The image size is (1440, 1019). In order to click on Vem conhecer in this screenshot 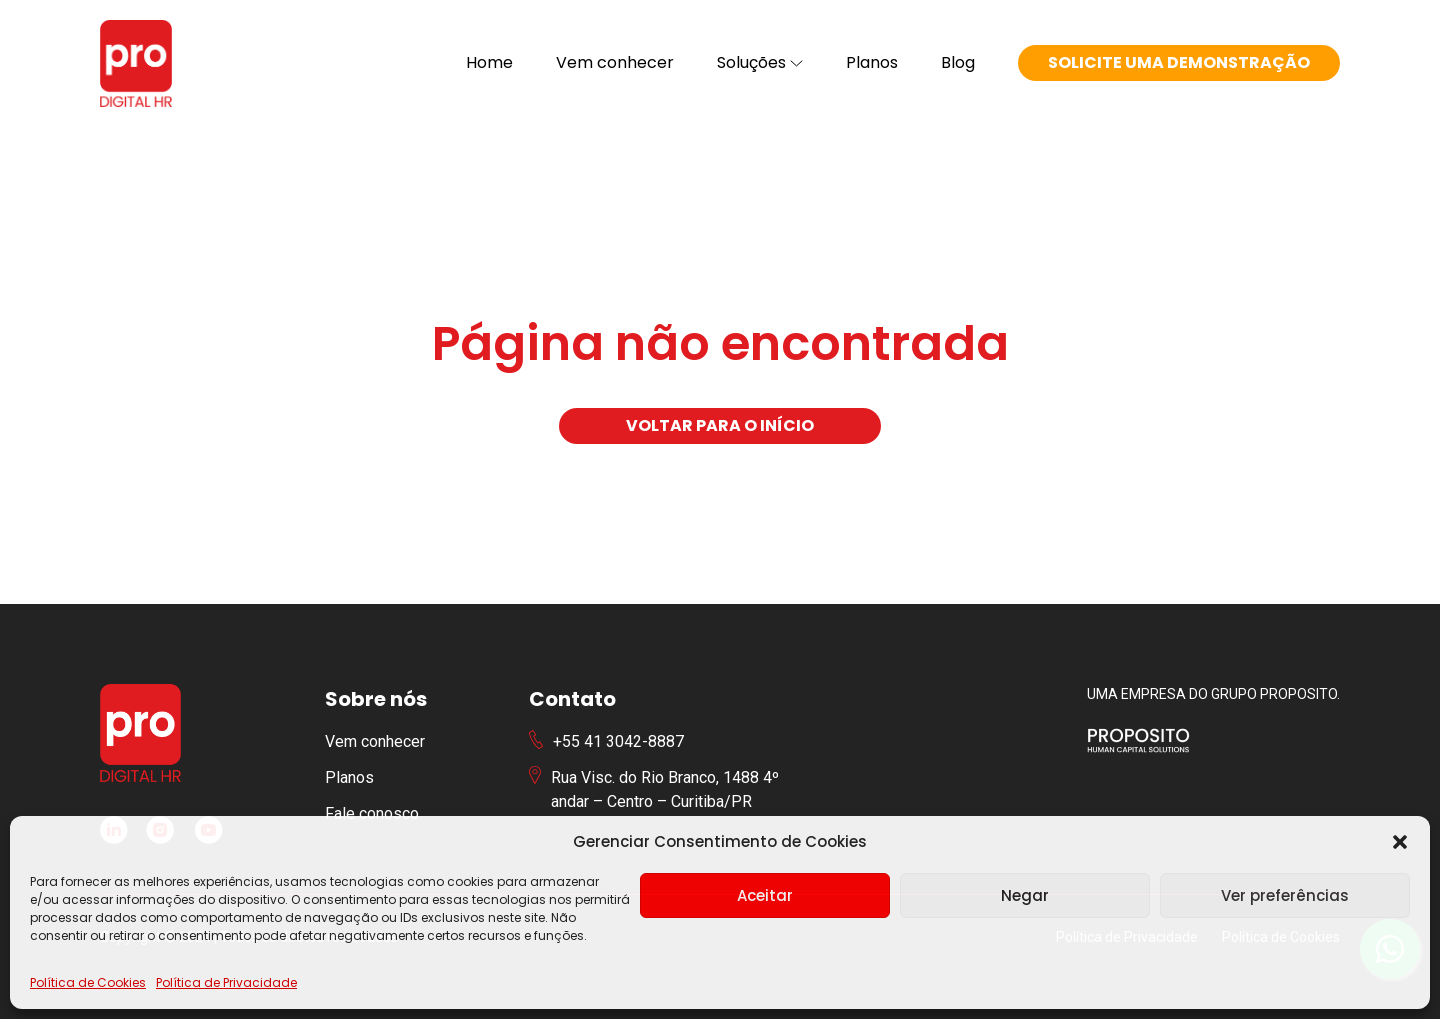, I will do `click(615, 62)`.